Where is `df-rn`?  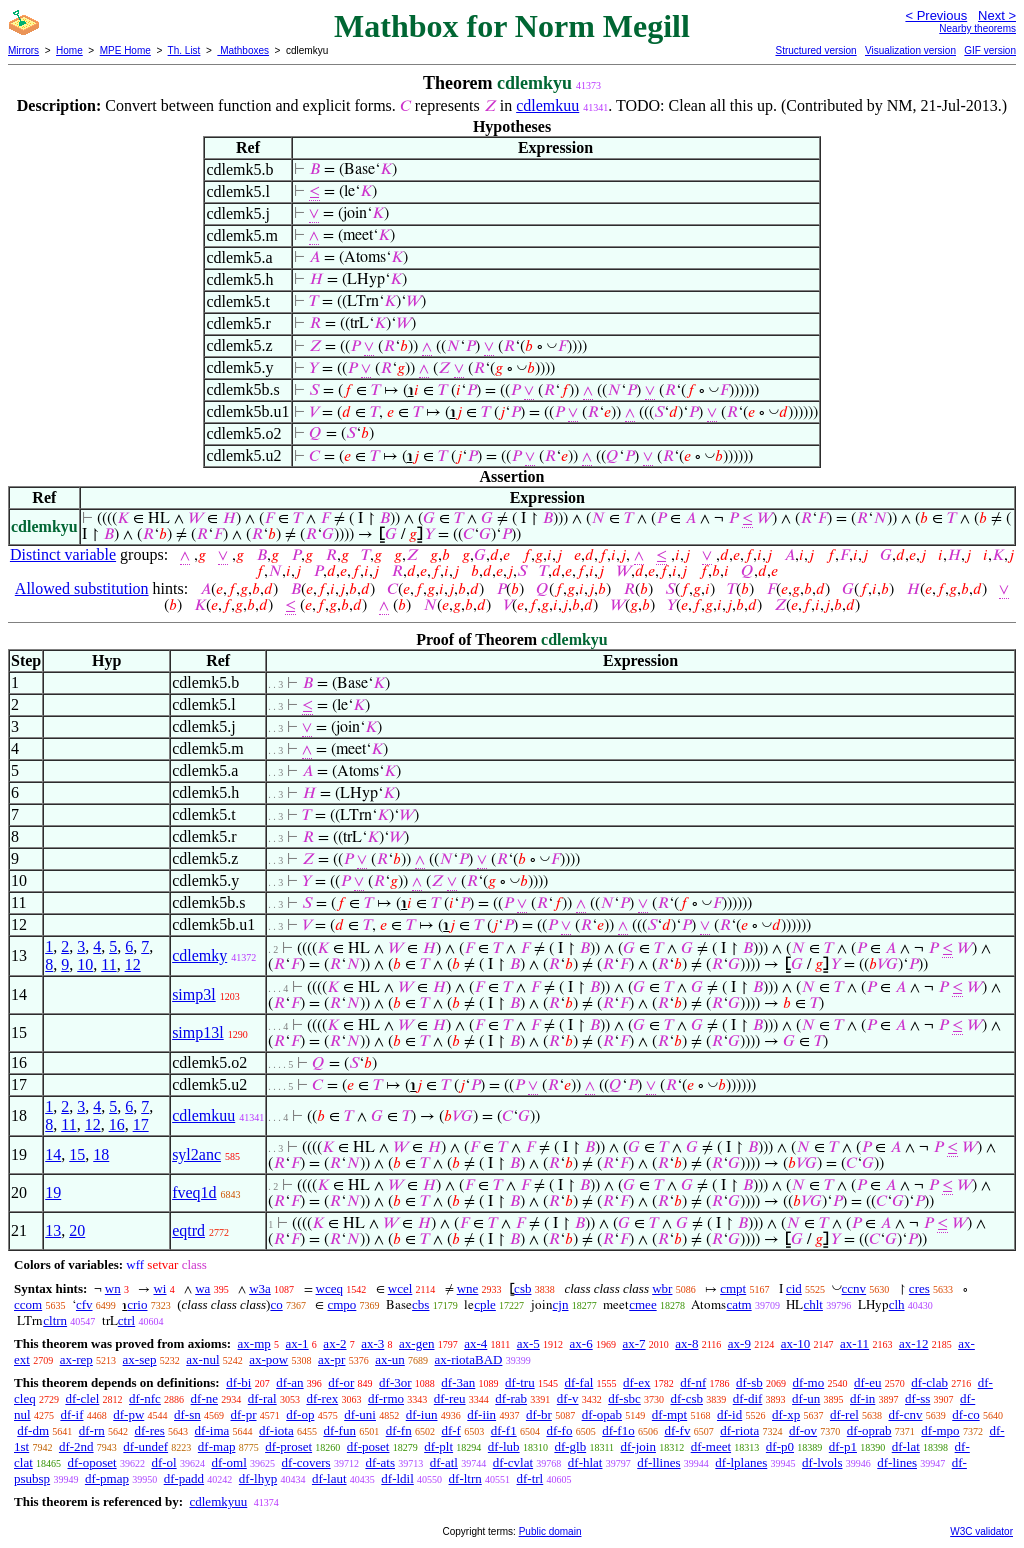
df-rn is located at coordinates (92, 1430).